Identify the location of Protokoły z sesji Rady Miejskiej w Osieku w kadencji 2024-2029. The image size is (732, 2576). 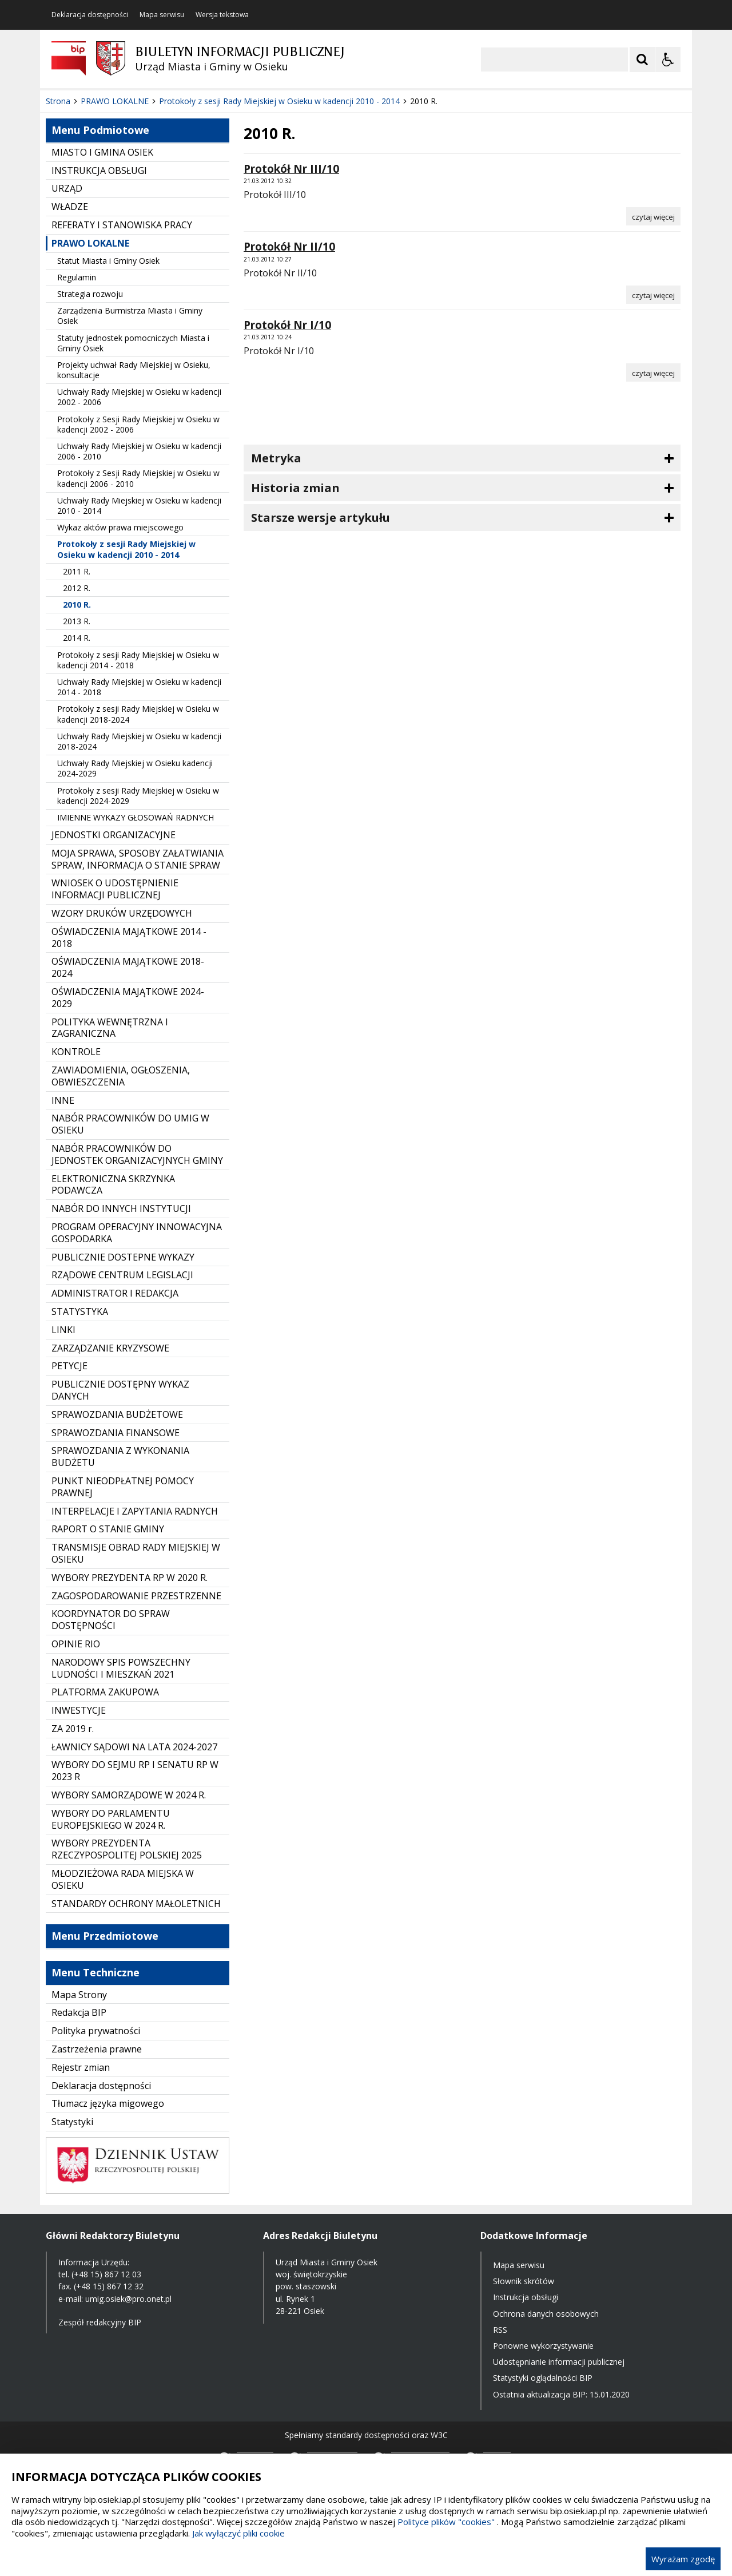
(138, 795).